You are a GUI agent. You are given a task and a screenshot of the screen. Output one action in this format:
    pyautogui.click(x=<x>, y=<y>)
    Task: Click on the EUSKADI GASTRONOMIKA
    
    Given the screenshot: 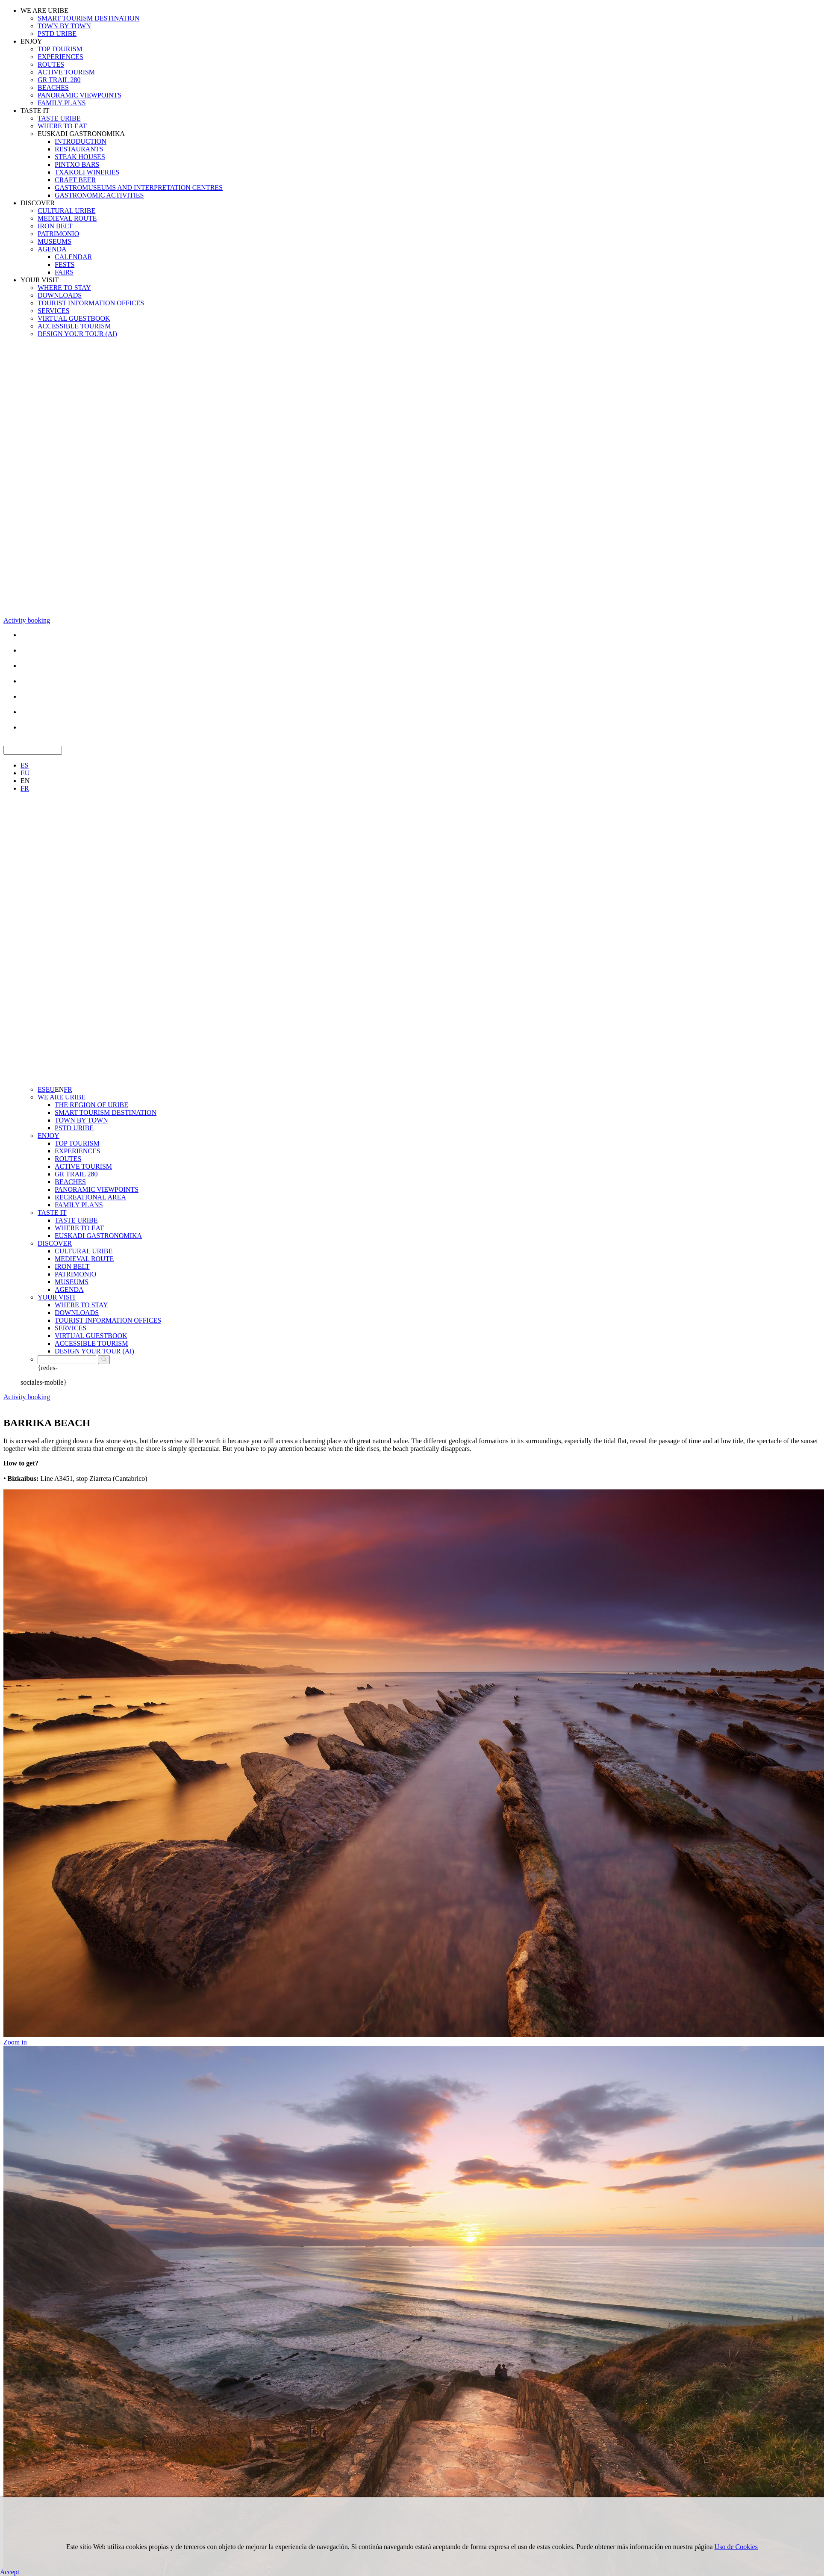 What is the action you would take?
    pyautogui.click(x=81, y=133)
    